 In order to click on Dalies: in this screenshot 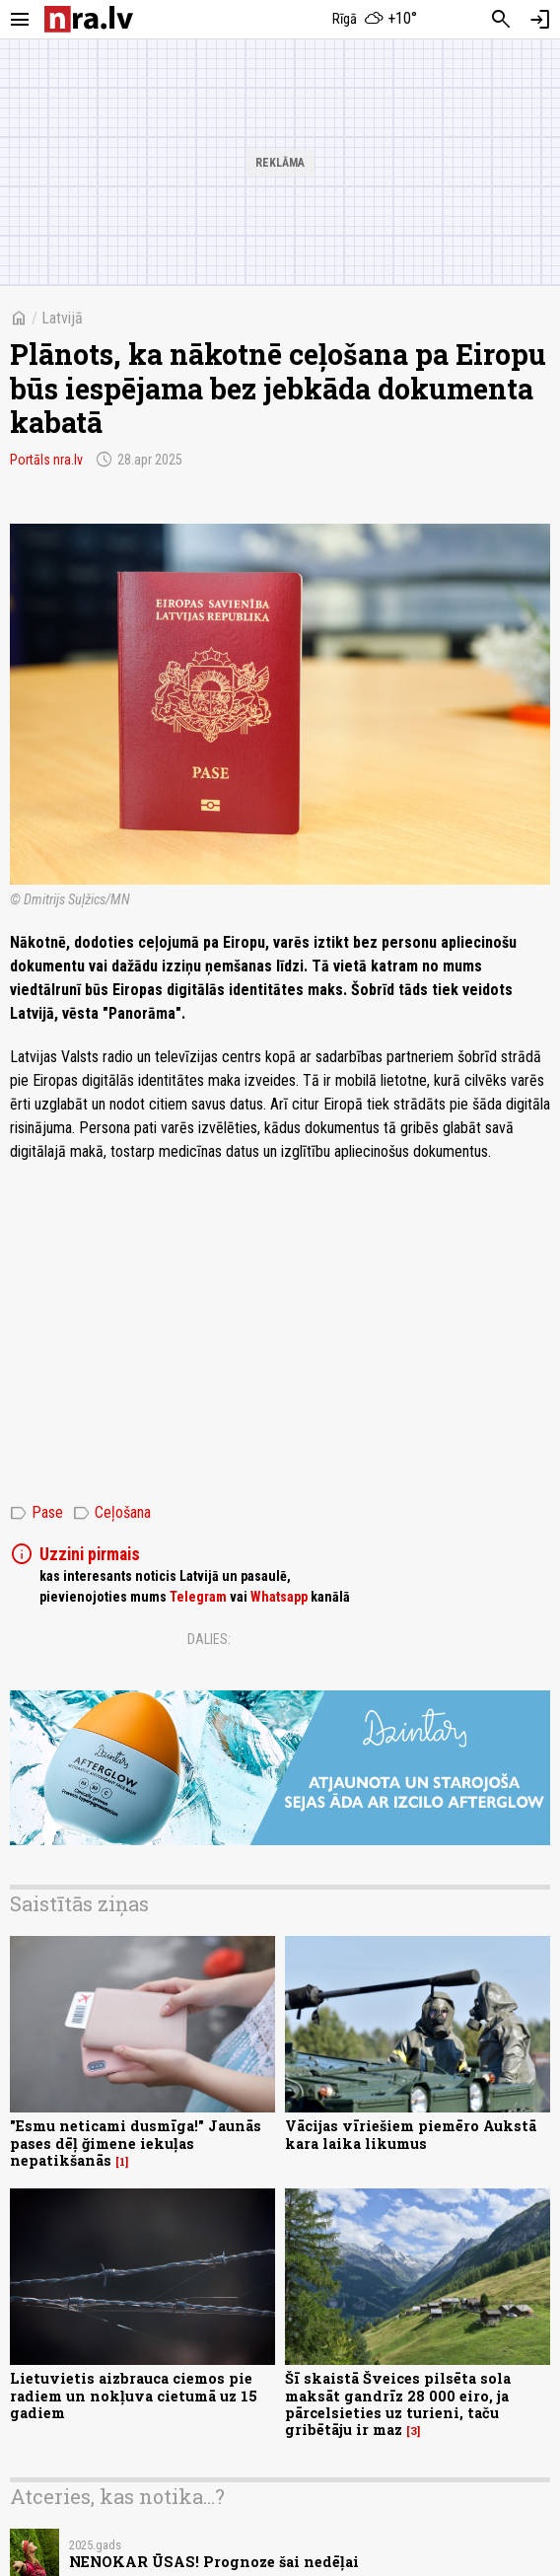, I will do `click(209, 1639)`.